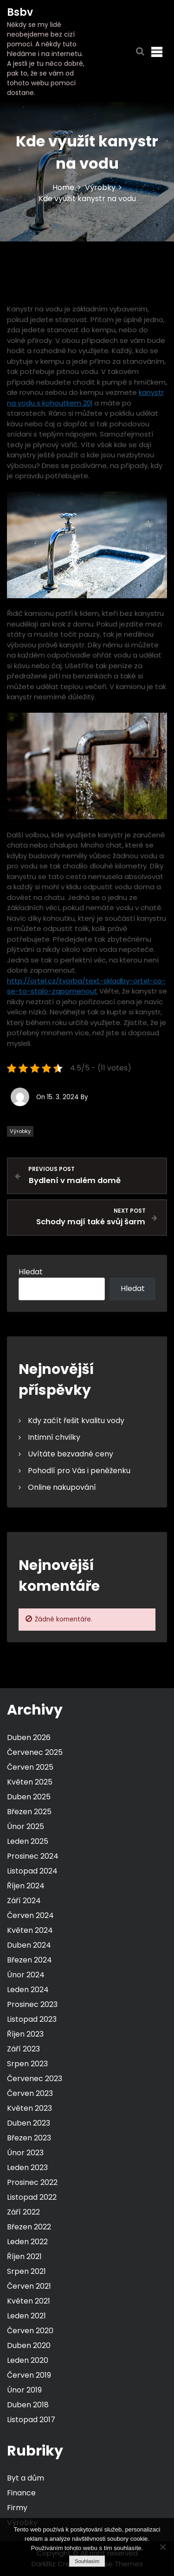 This screenshot has height=2576, width=174. What do you see at coordinates (32, 2182) in the screenshot?
I see `Prosinec 2022` at bounding box center [32, 2182].